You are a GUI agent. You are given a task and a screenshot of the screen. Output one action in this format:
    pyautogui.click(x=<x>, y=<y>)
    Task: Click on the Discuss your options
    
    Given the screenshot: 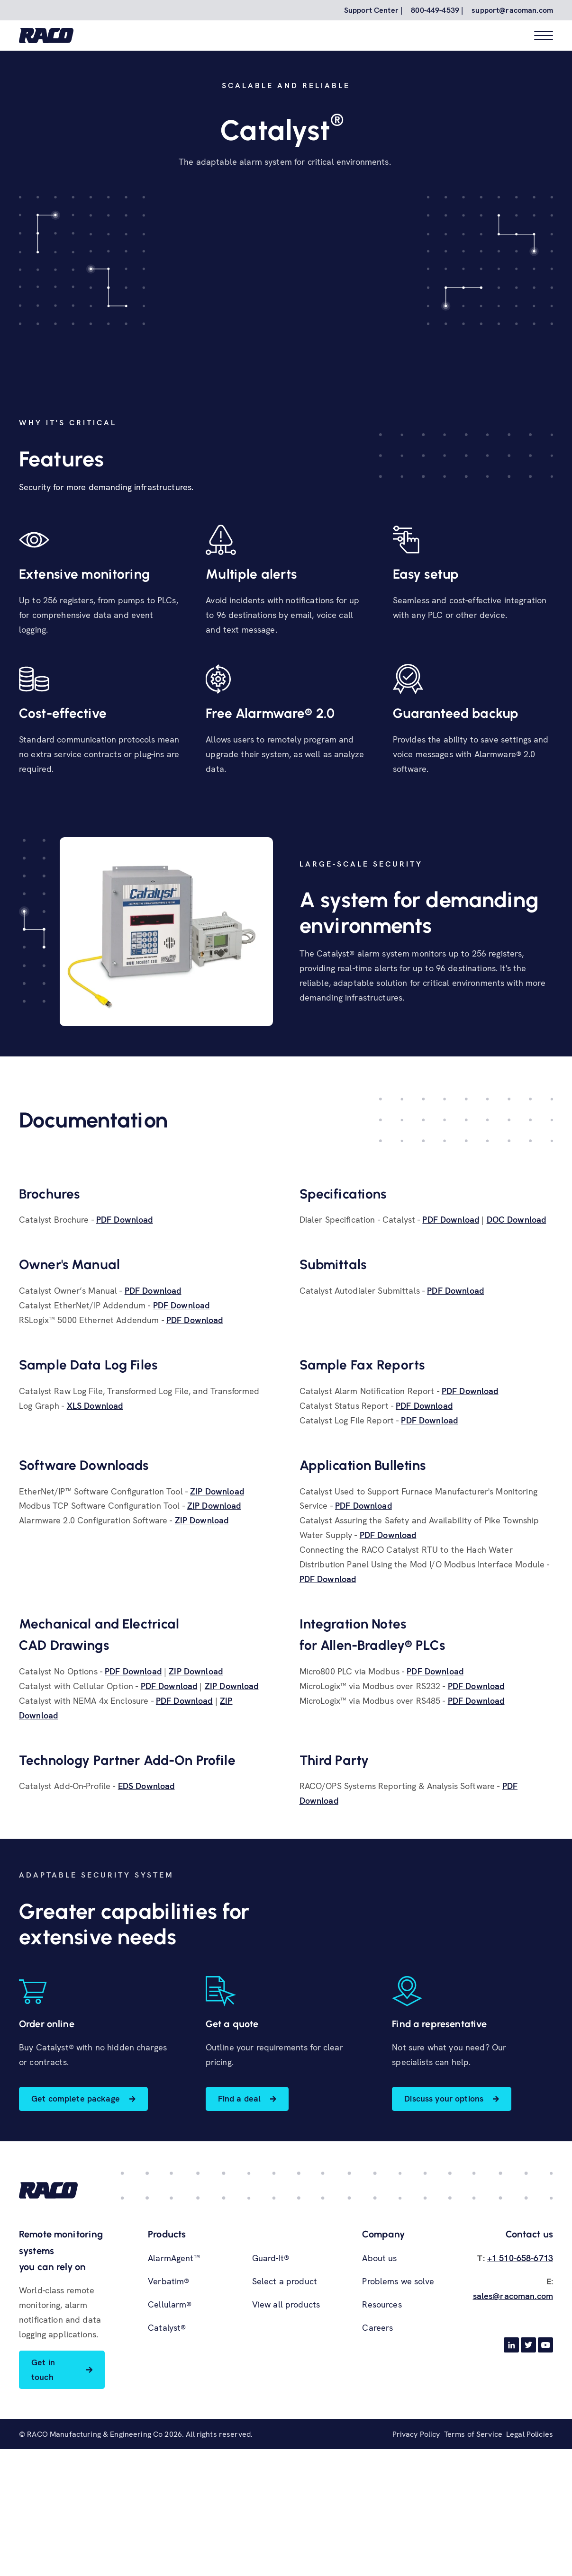 What is the action you would take?
    pyautogui.click(x=444, y=2233)
    